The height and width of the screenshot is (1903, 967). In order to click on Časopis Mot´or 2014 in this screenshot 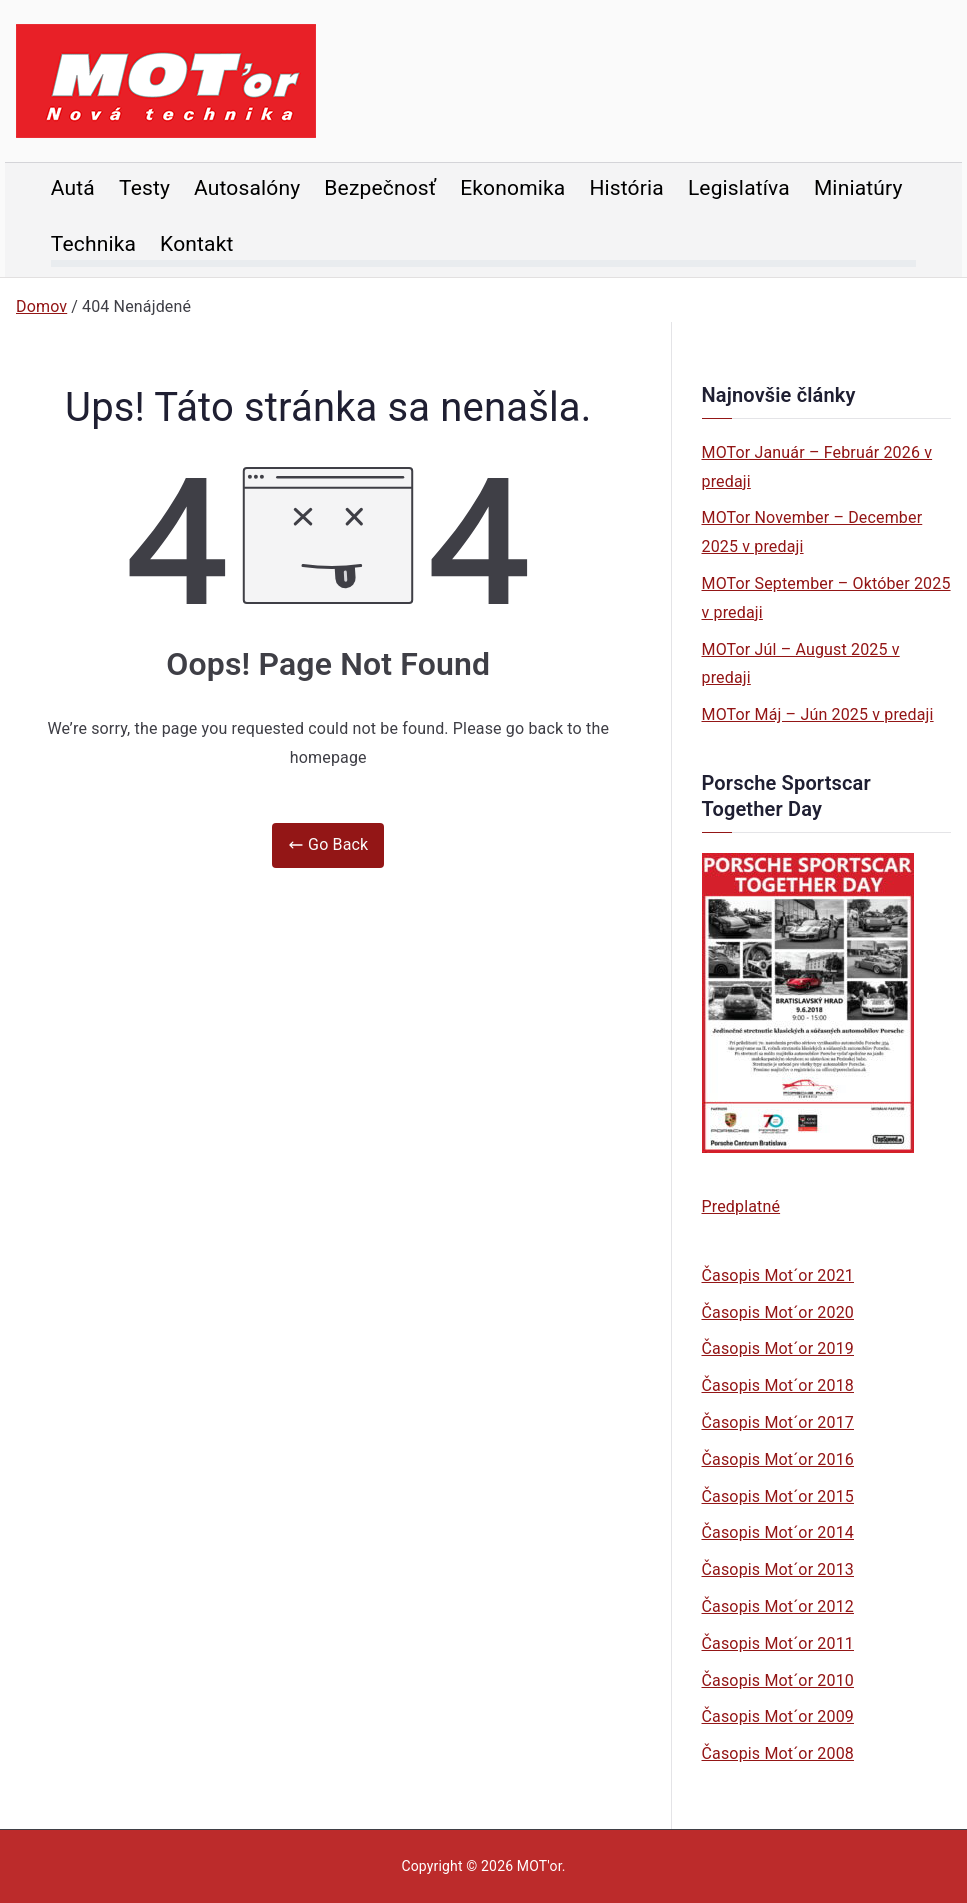, I will do `click(778, 1532)`.